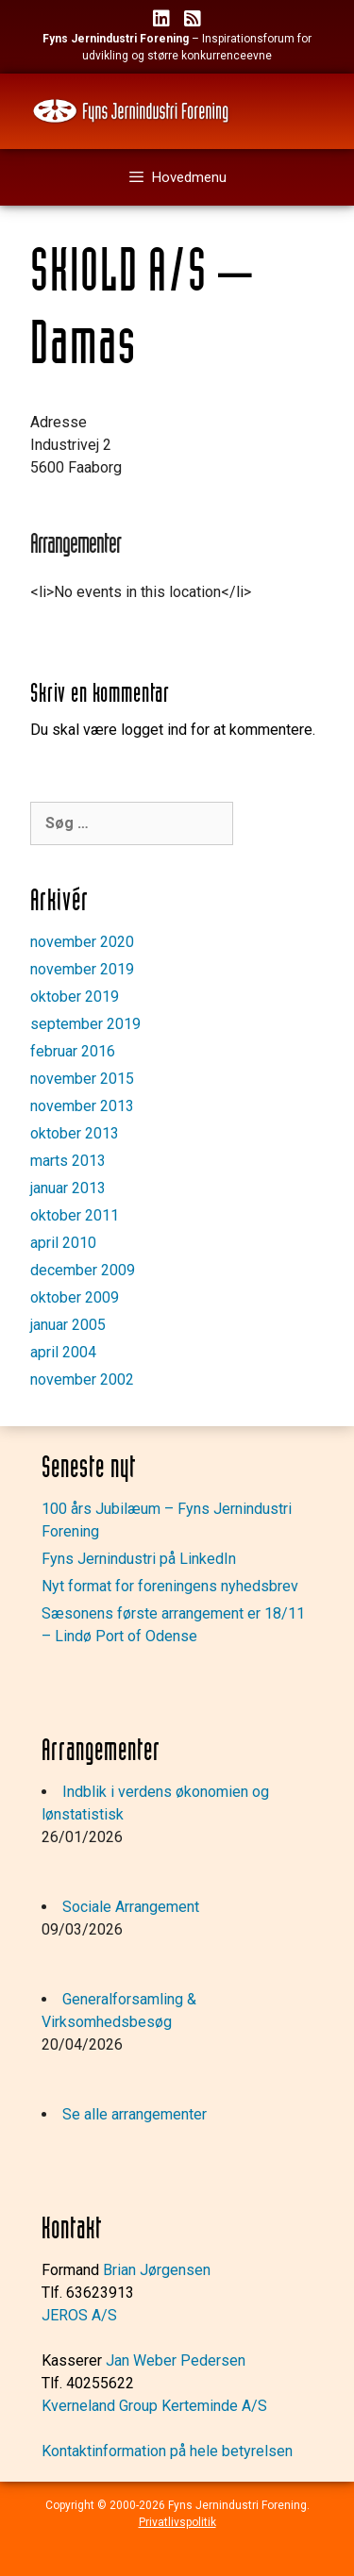 This screenshot has height=2576, width=354. What do you see at coordinates (85, 1024) in the screenshot?
I see `september 2019` at bounding box center [85, 1024].